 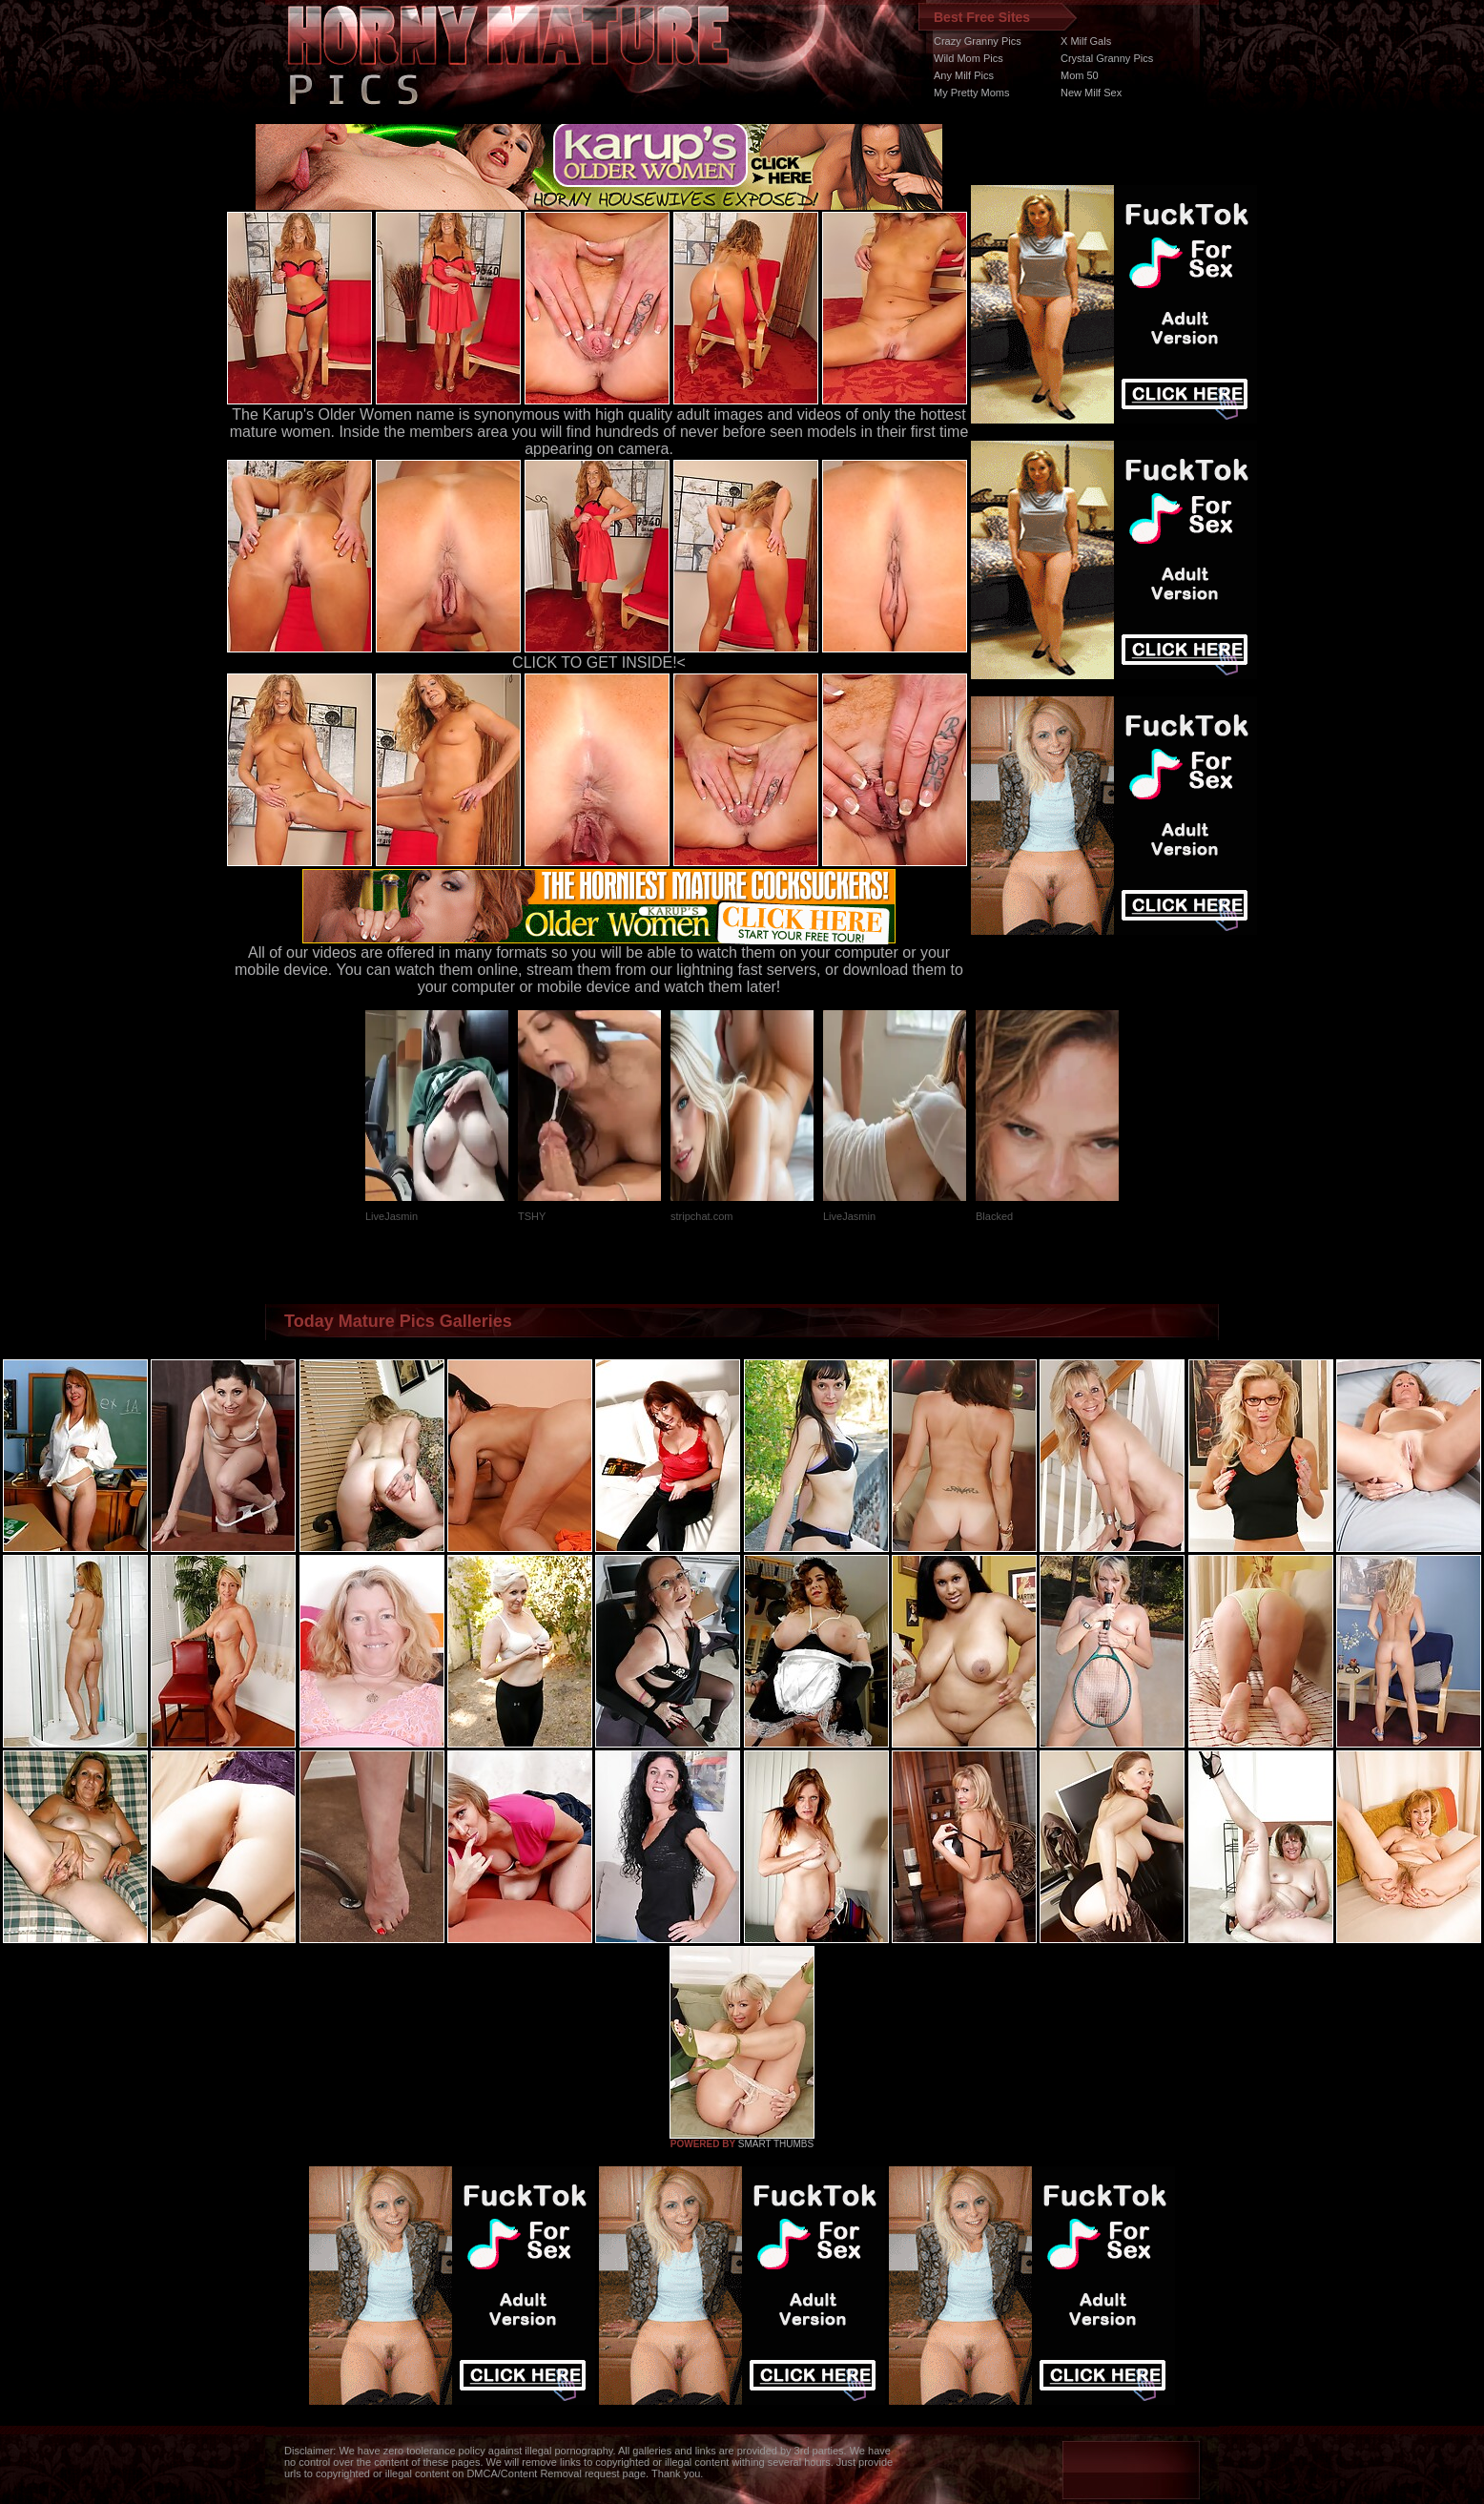 What do you see at coordinates (968, 58) in the screenshot?
I see `Wild Mom Pics` at bounding box center [968, 58].